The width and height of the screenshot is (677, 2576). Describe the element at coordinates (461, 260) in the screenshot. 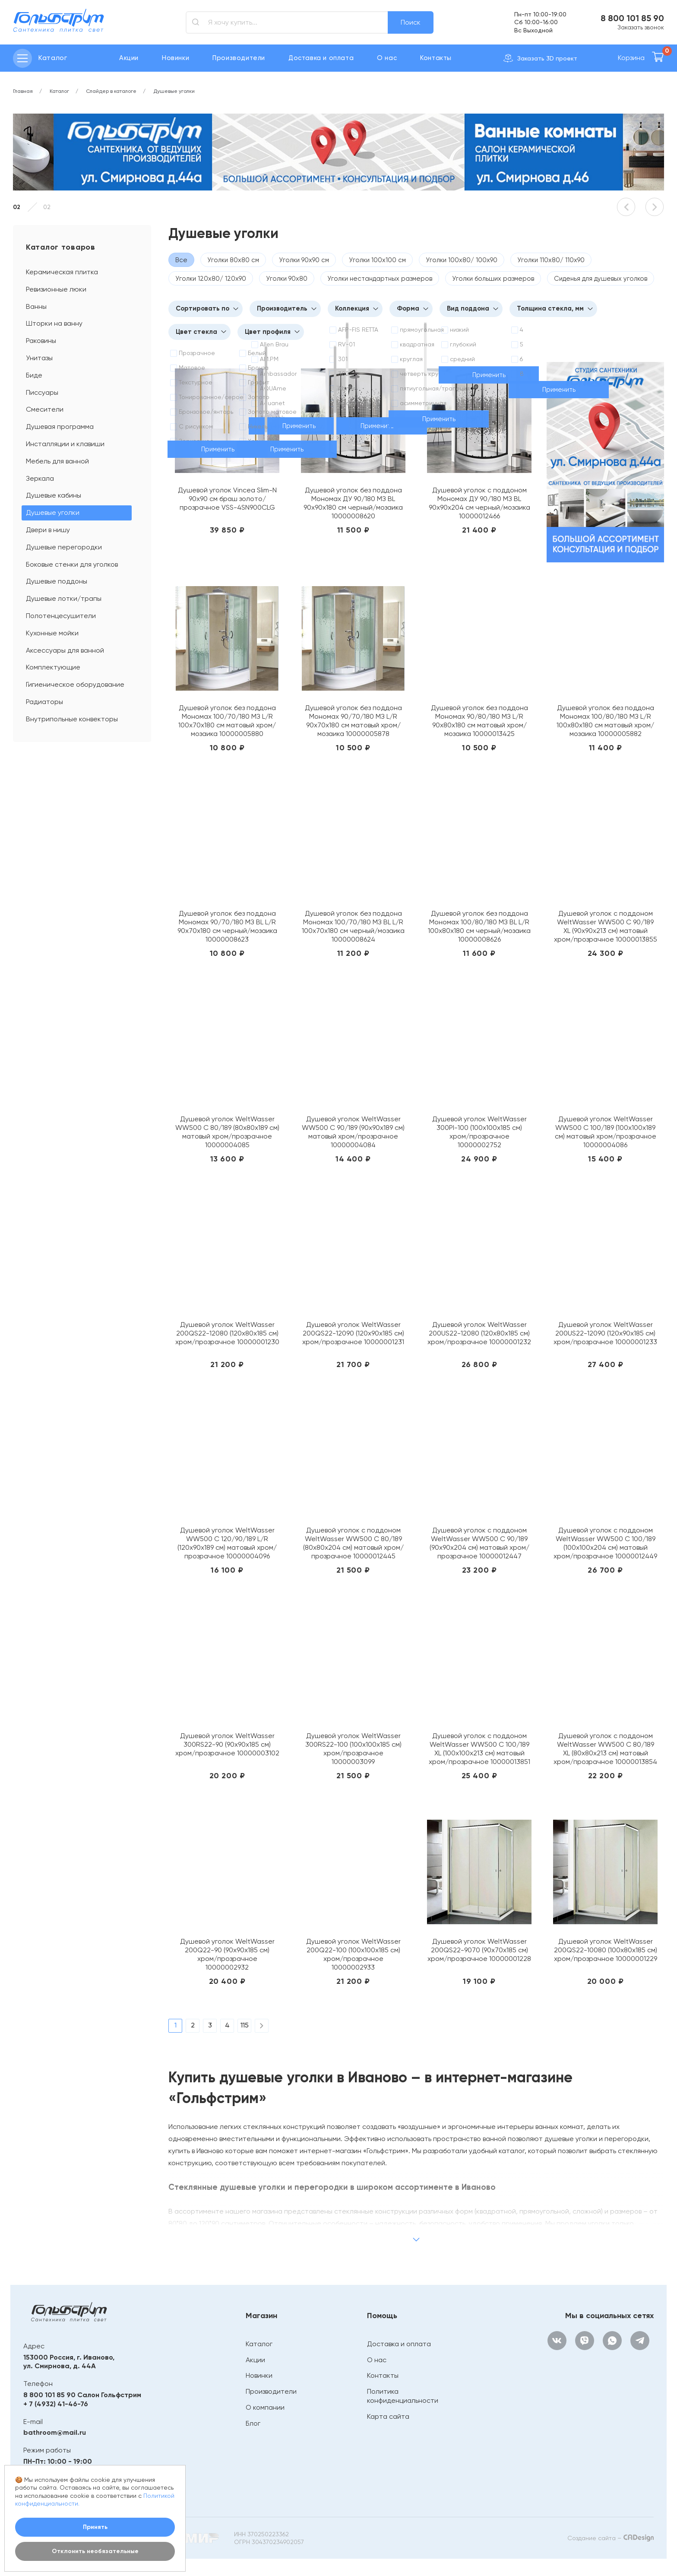

I see `Уголки 100х80/ 100х90` at that location.